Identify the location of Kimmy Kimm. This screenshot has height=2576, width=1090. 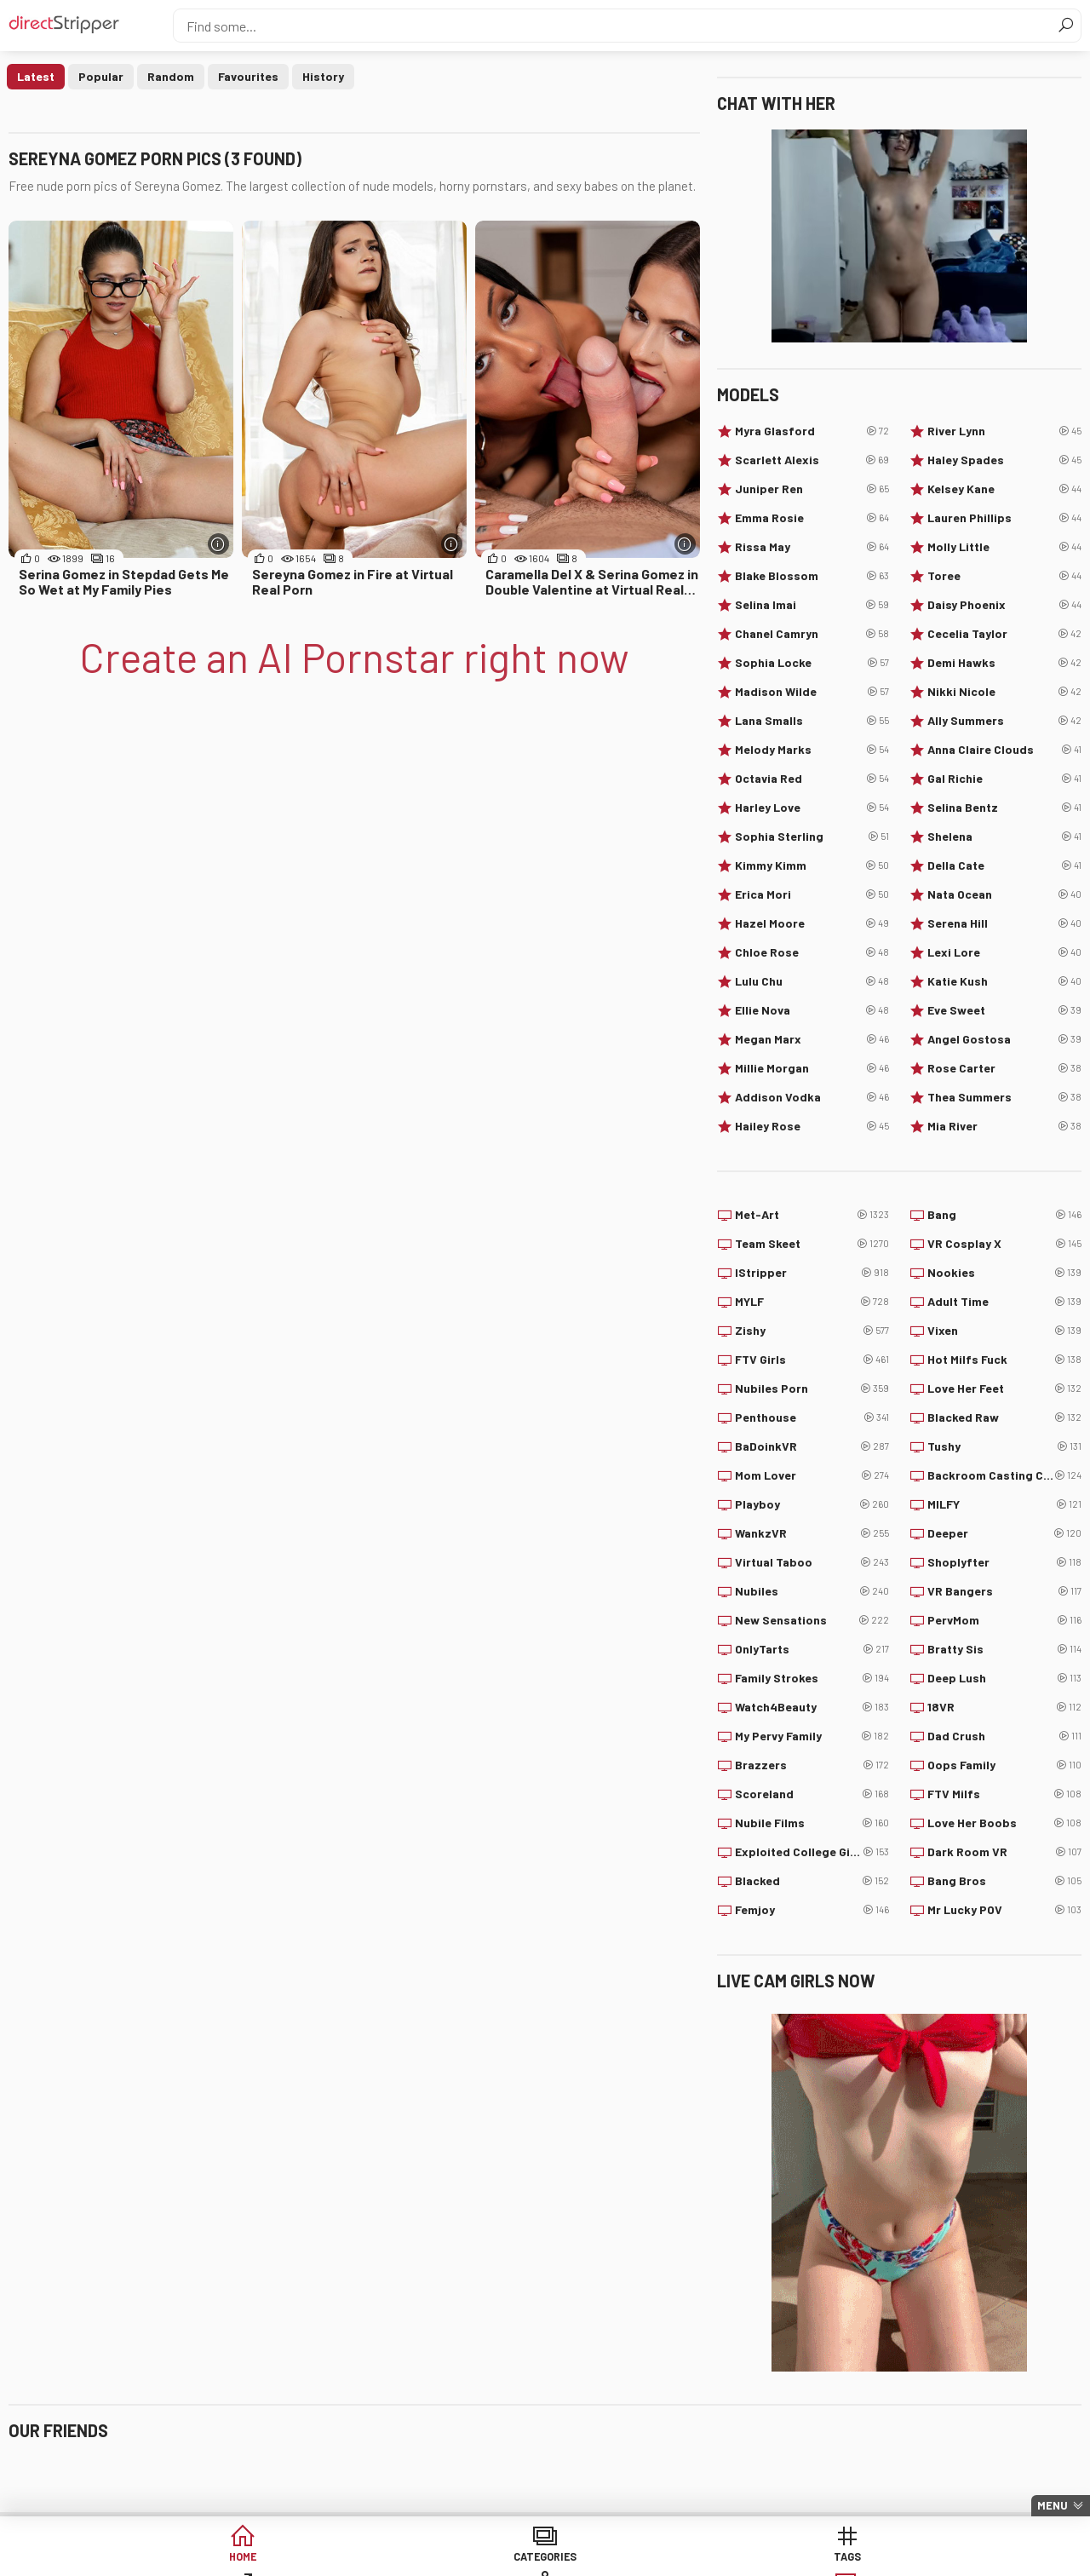
(812, 865).